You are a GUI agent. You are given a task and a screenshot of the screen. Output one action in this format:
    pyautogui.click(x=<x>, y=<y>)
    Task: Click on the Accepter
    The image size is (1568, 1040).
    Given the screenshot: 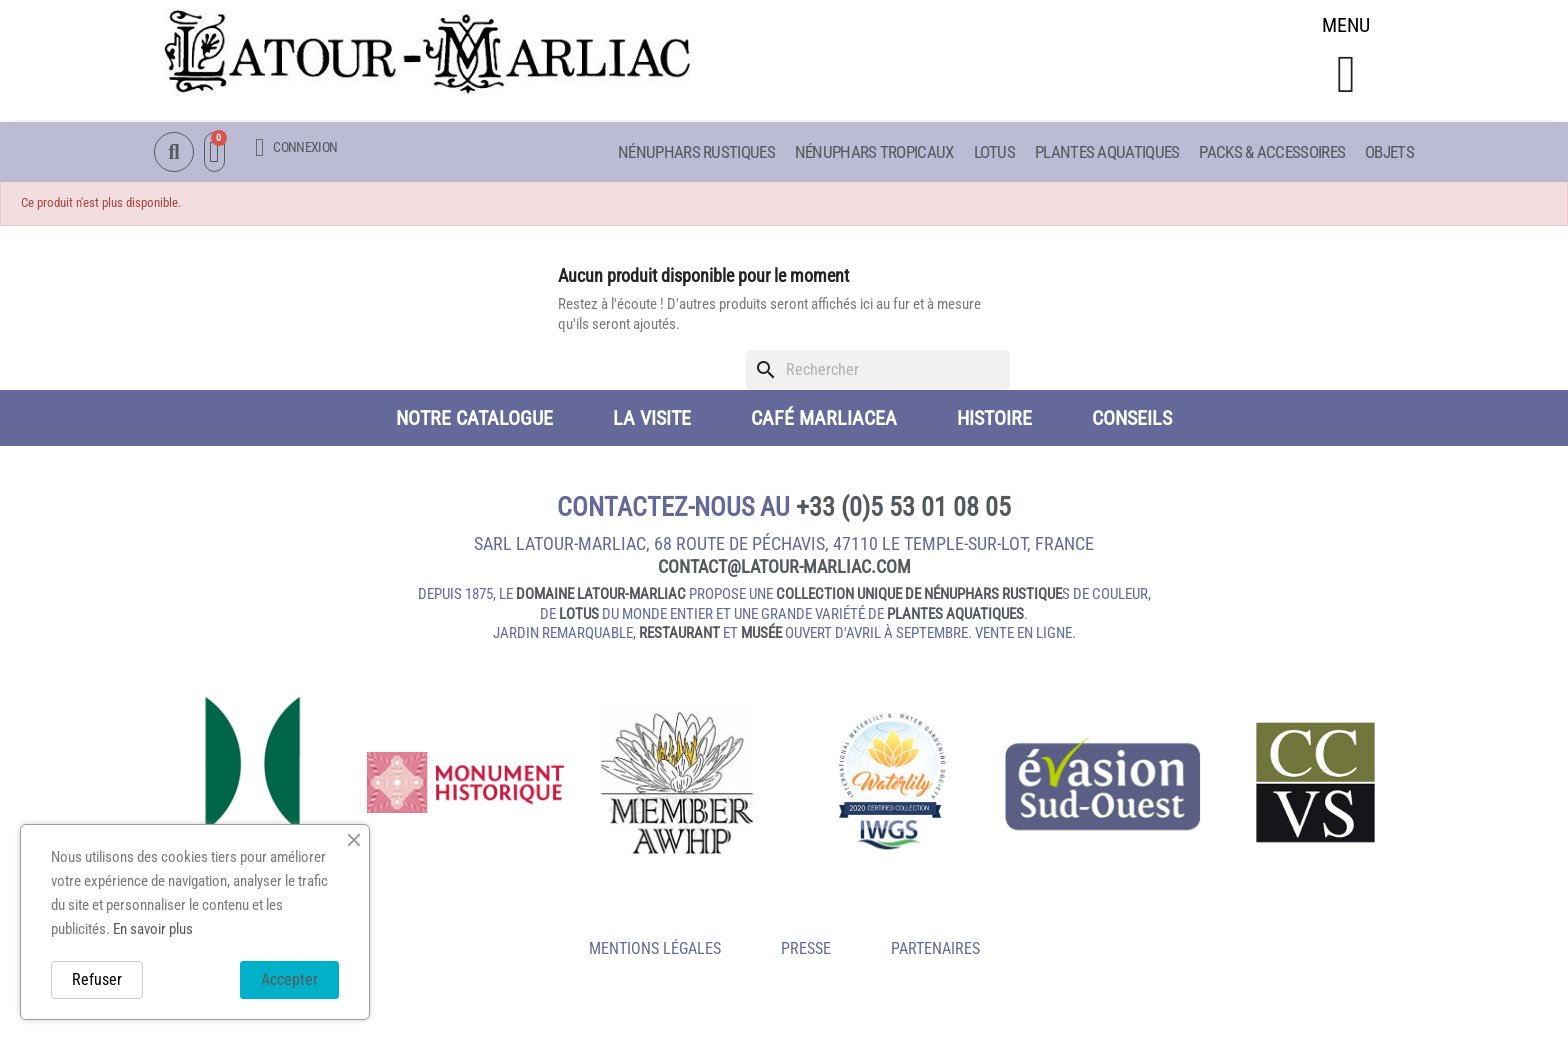 What is the action you would take?
    pyautogui.click(x=289, y=979)
    